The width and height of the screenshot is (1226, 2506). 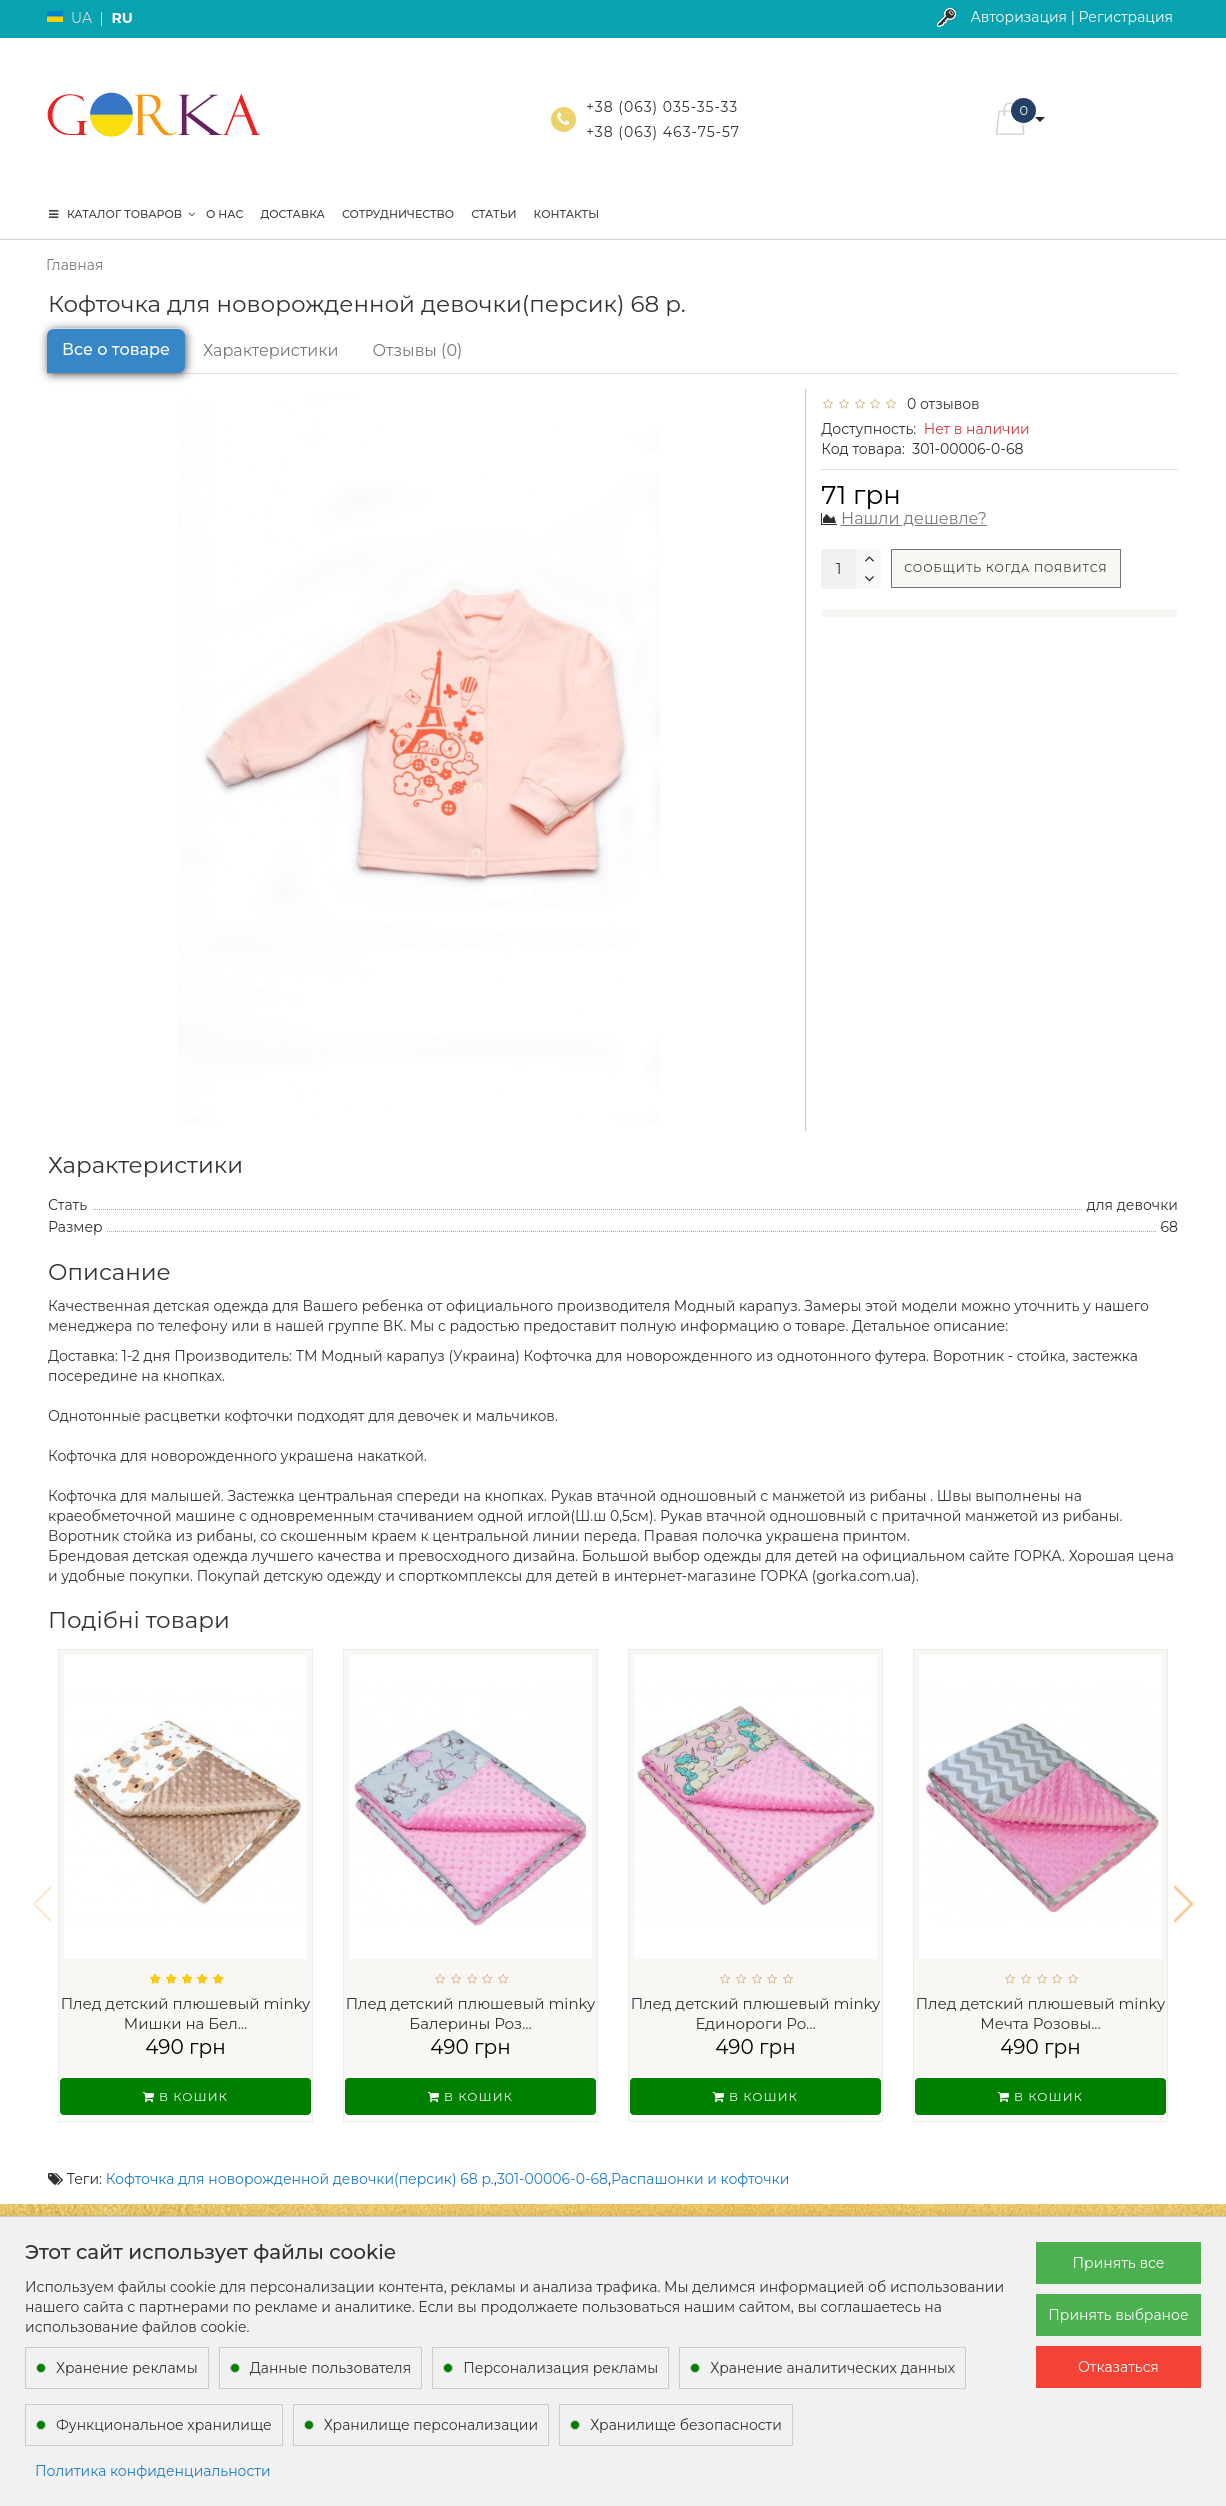 I want to click on Главная, so click(x=74, y=265).